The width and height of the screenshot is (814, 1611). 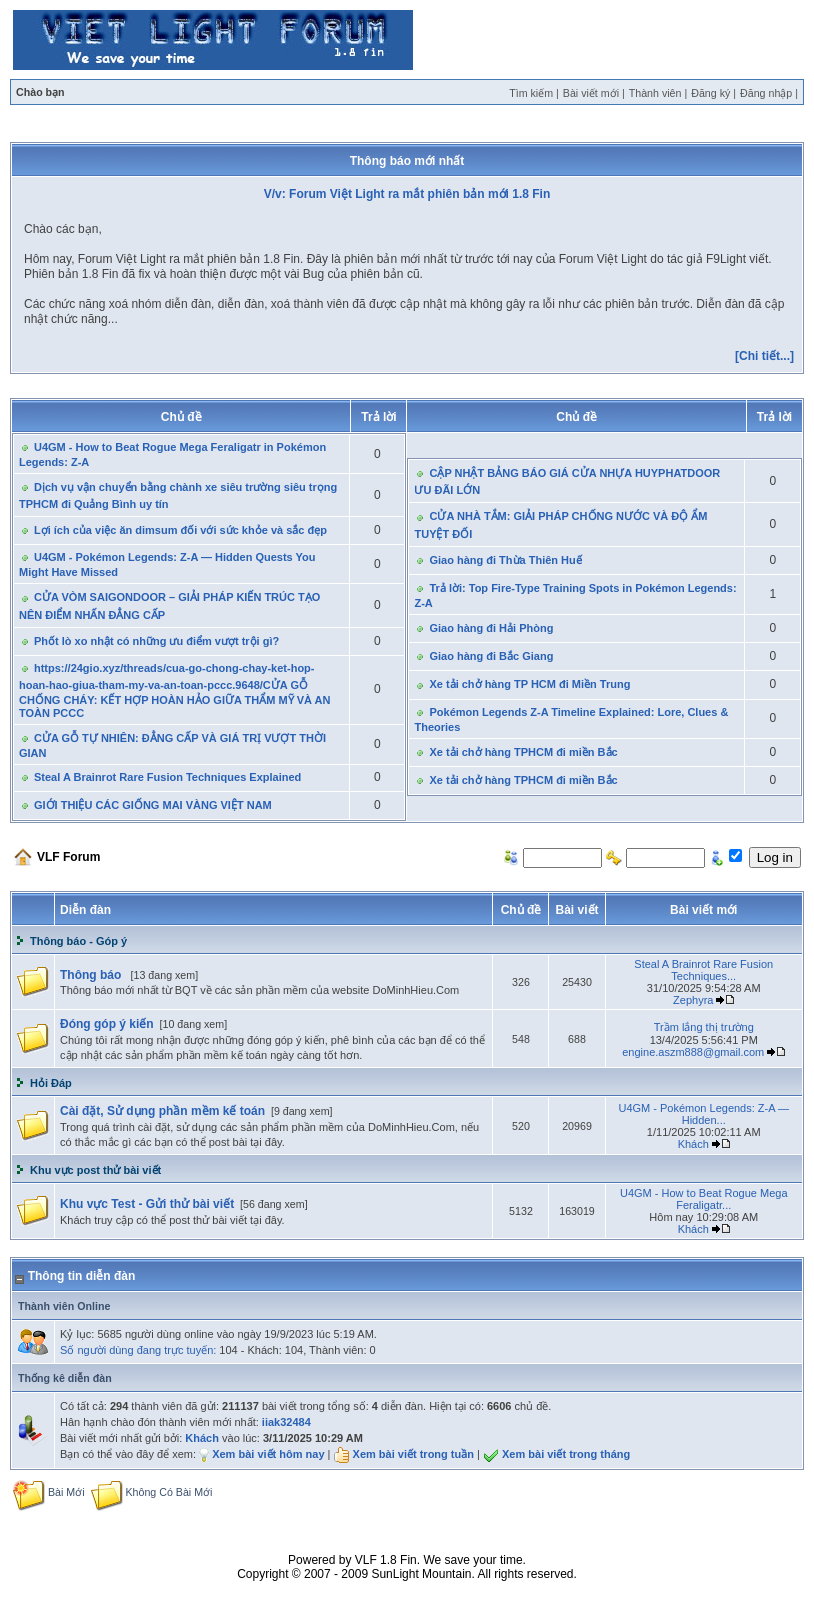 What do you see at coordinates (95, 1170) in the screenshot?
I see `Khu vực post thử bài viết` at bounding box center [95, 1170].